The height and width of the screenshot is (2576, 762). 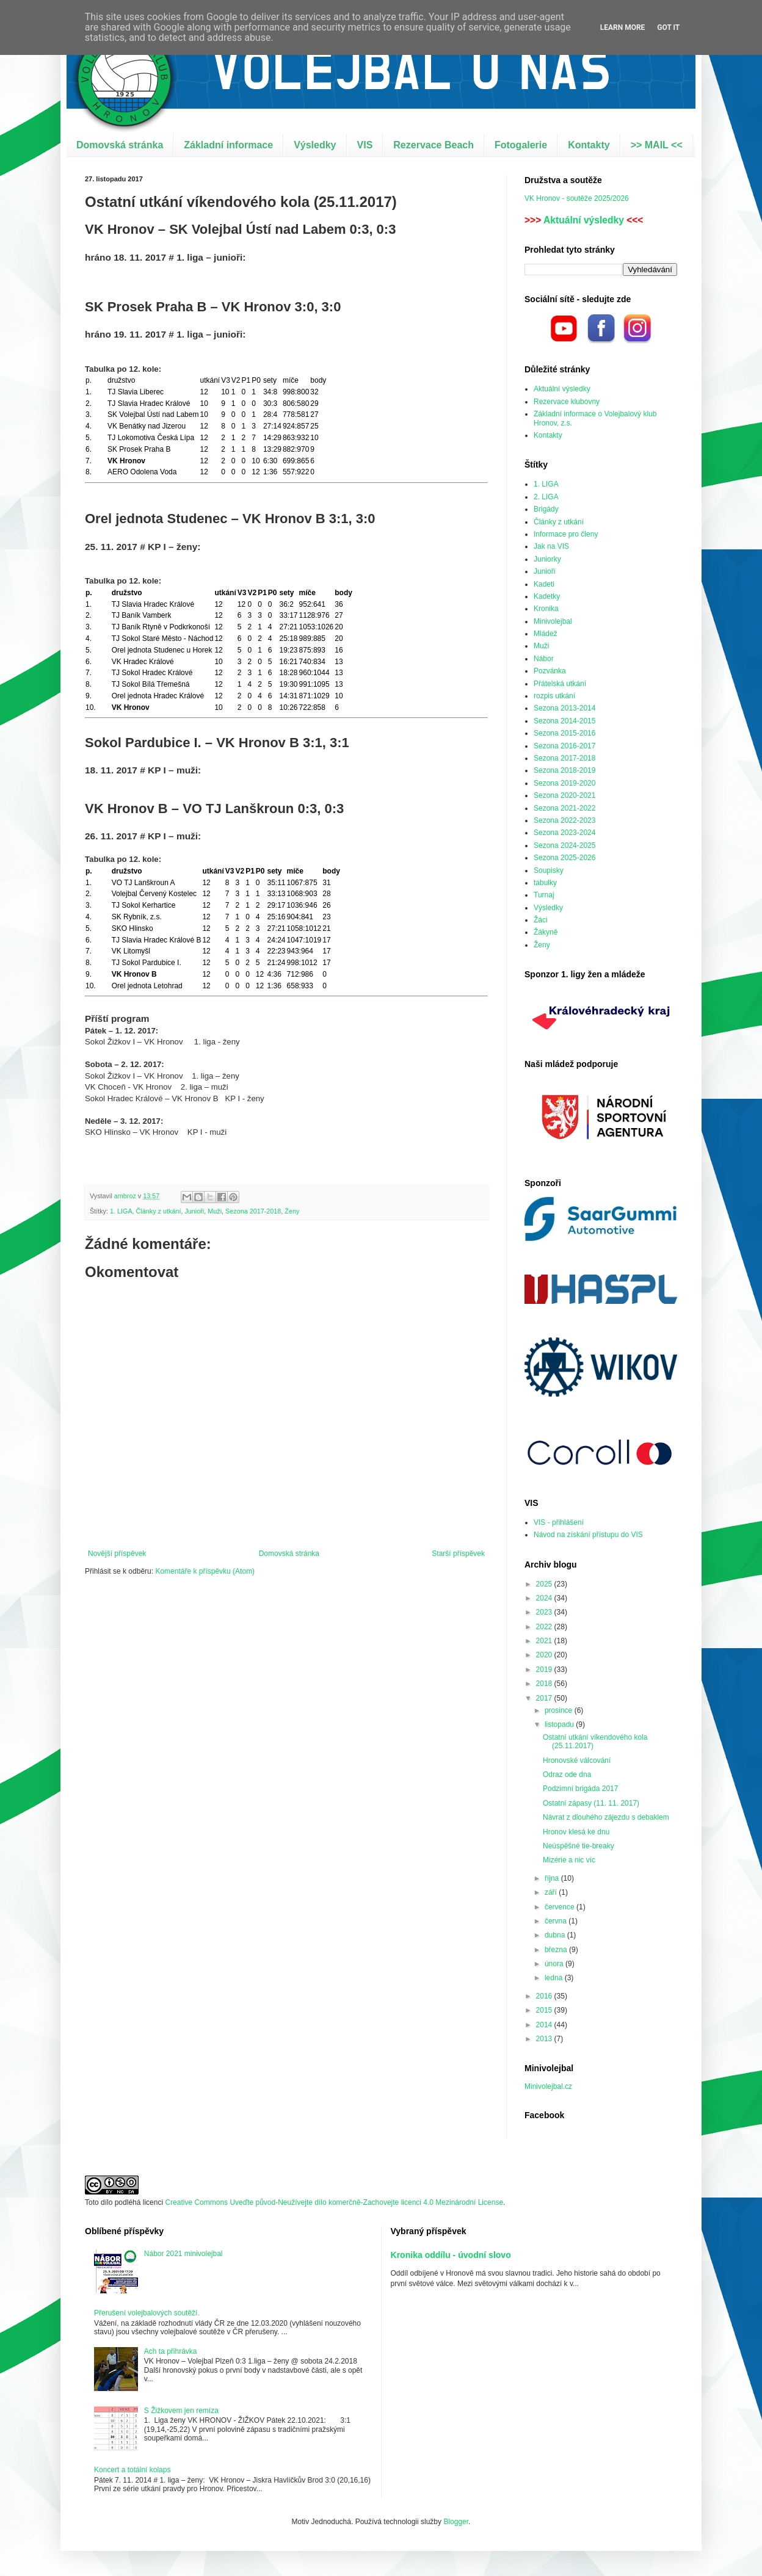 What do you see at coordinates (541, 920) in the screenshot?
I see `Žáci` at bounding box center [541, 920].